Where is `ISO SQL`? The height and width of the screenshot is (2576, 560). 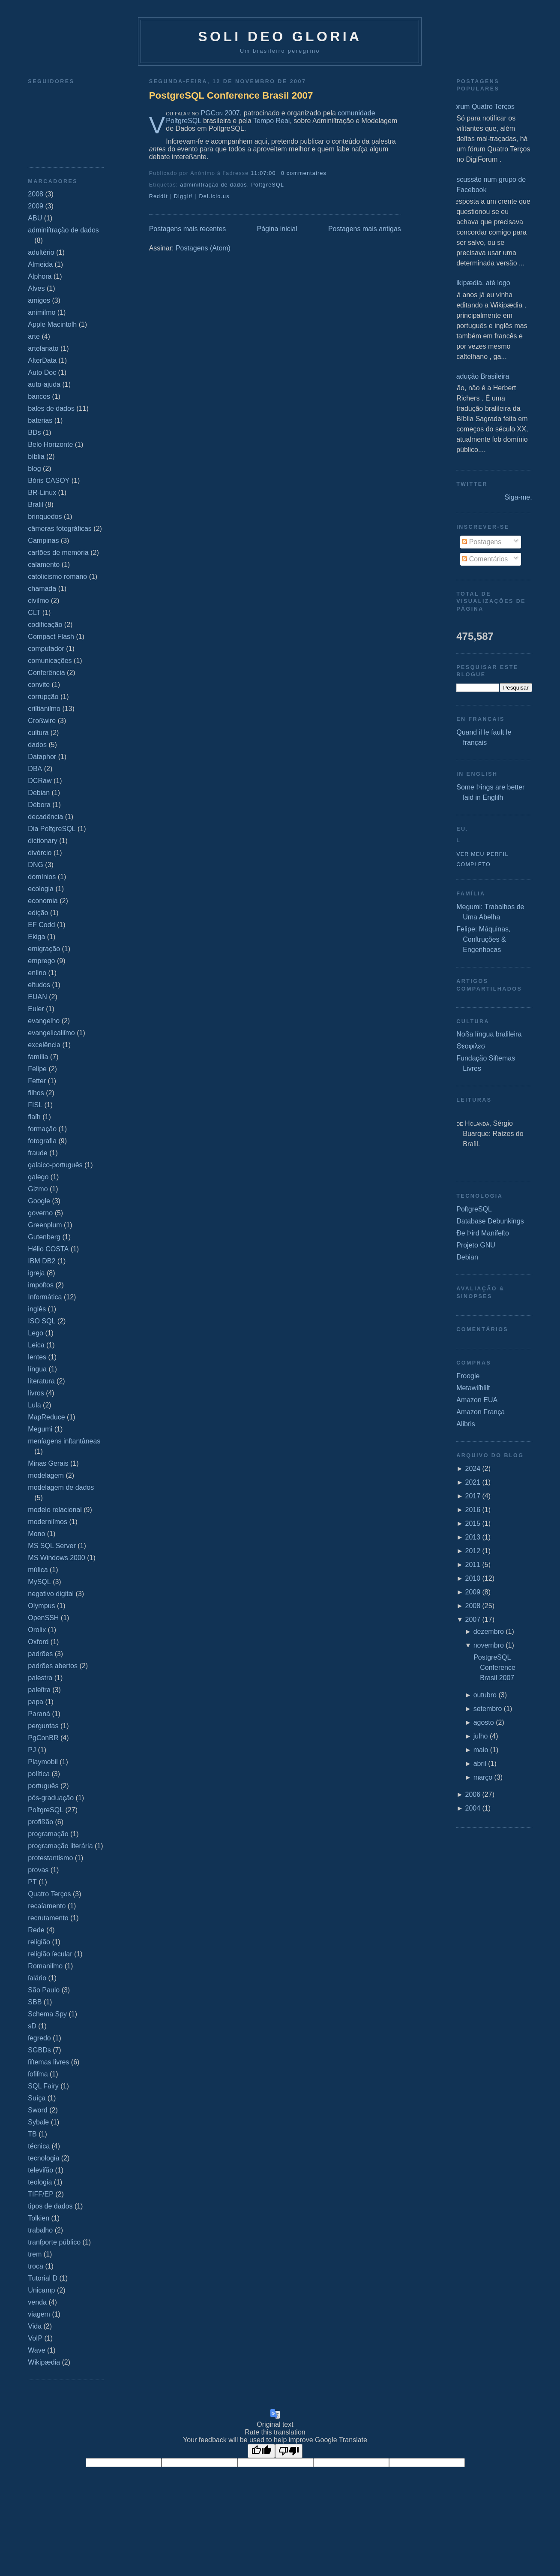
ISO SQL is located at coordinates (41, 1321).